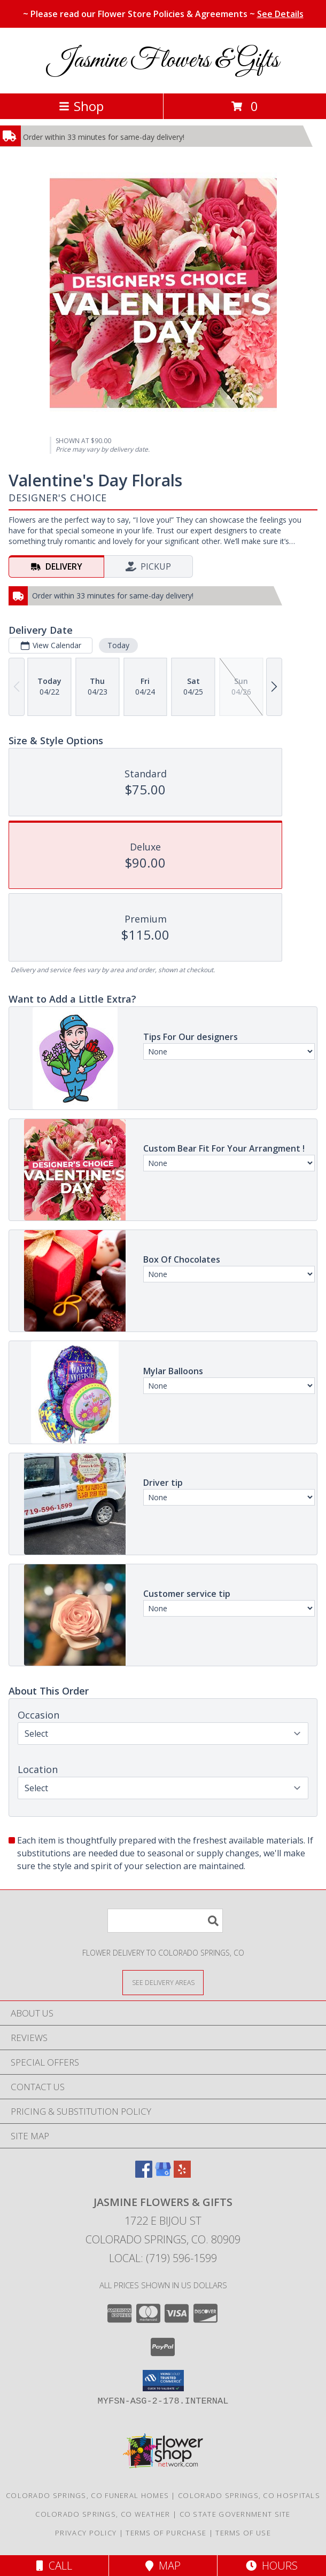  I want to click on Colorado Springs, CO Funeral Homes [Colorado Springs, CO Funeral Homes (opens in new window)], so click(87, 2495).